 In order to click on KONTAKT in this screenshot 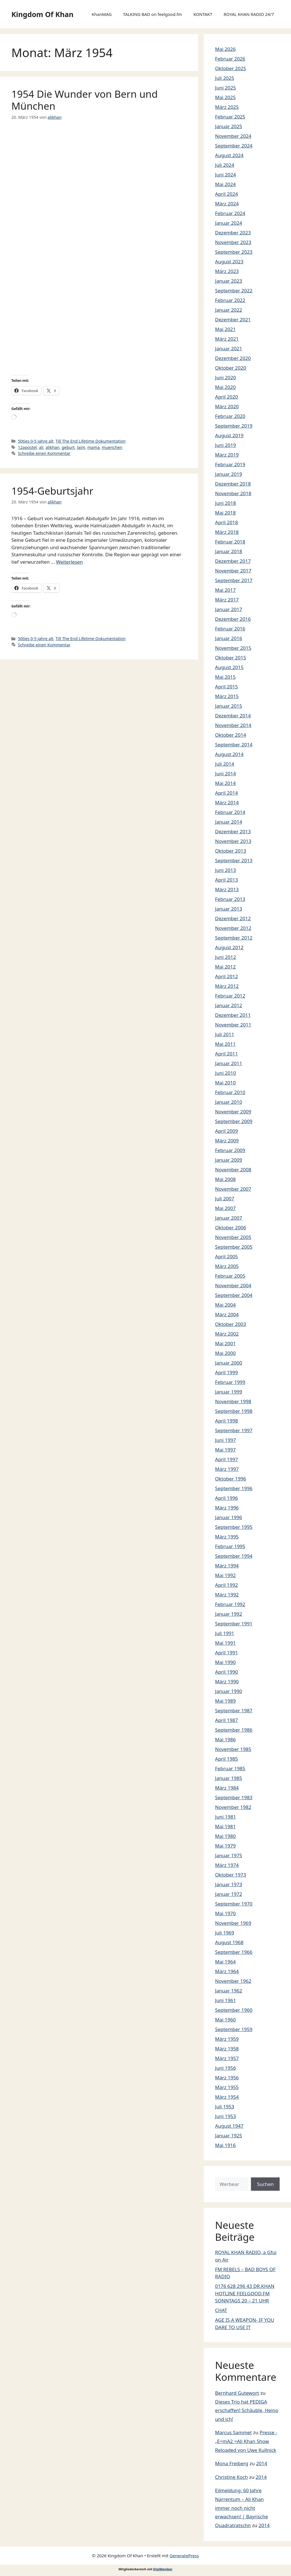, I will do `click(202, 14)`.